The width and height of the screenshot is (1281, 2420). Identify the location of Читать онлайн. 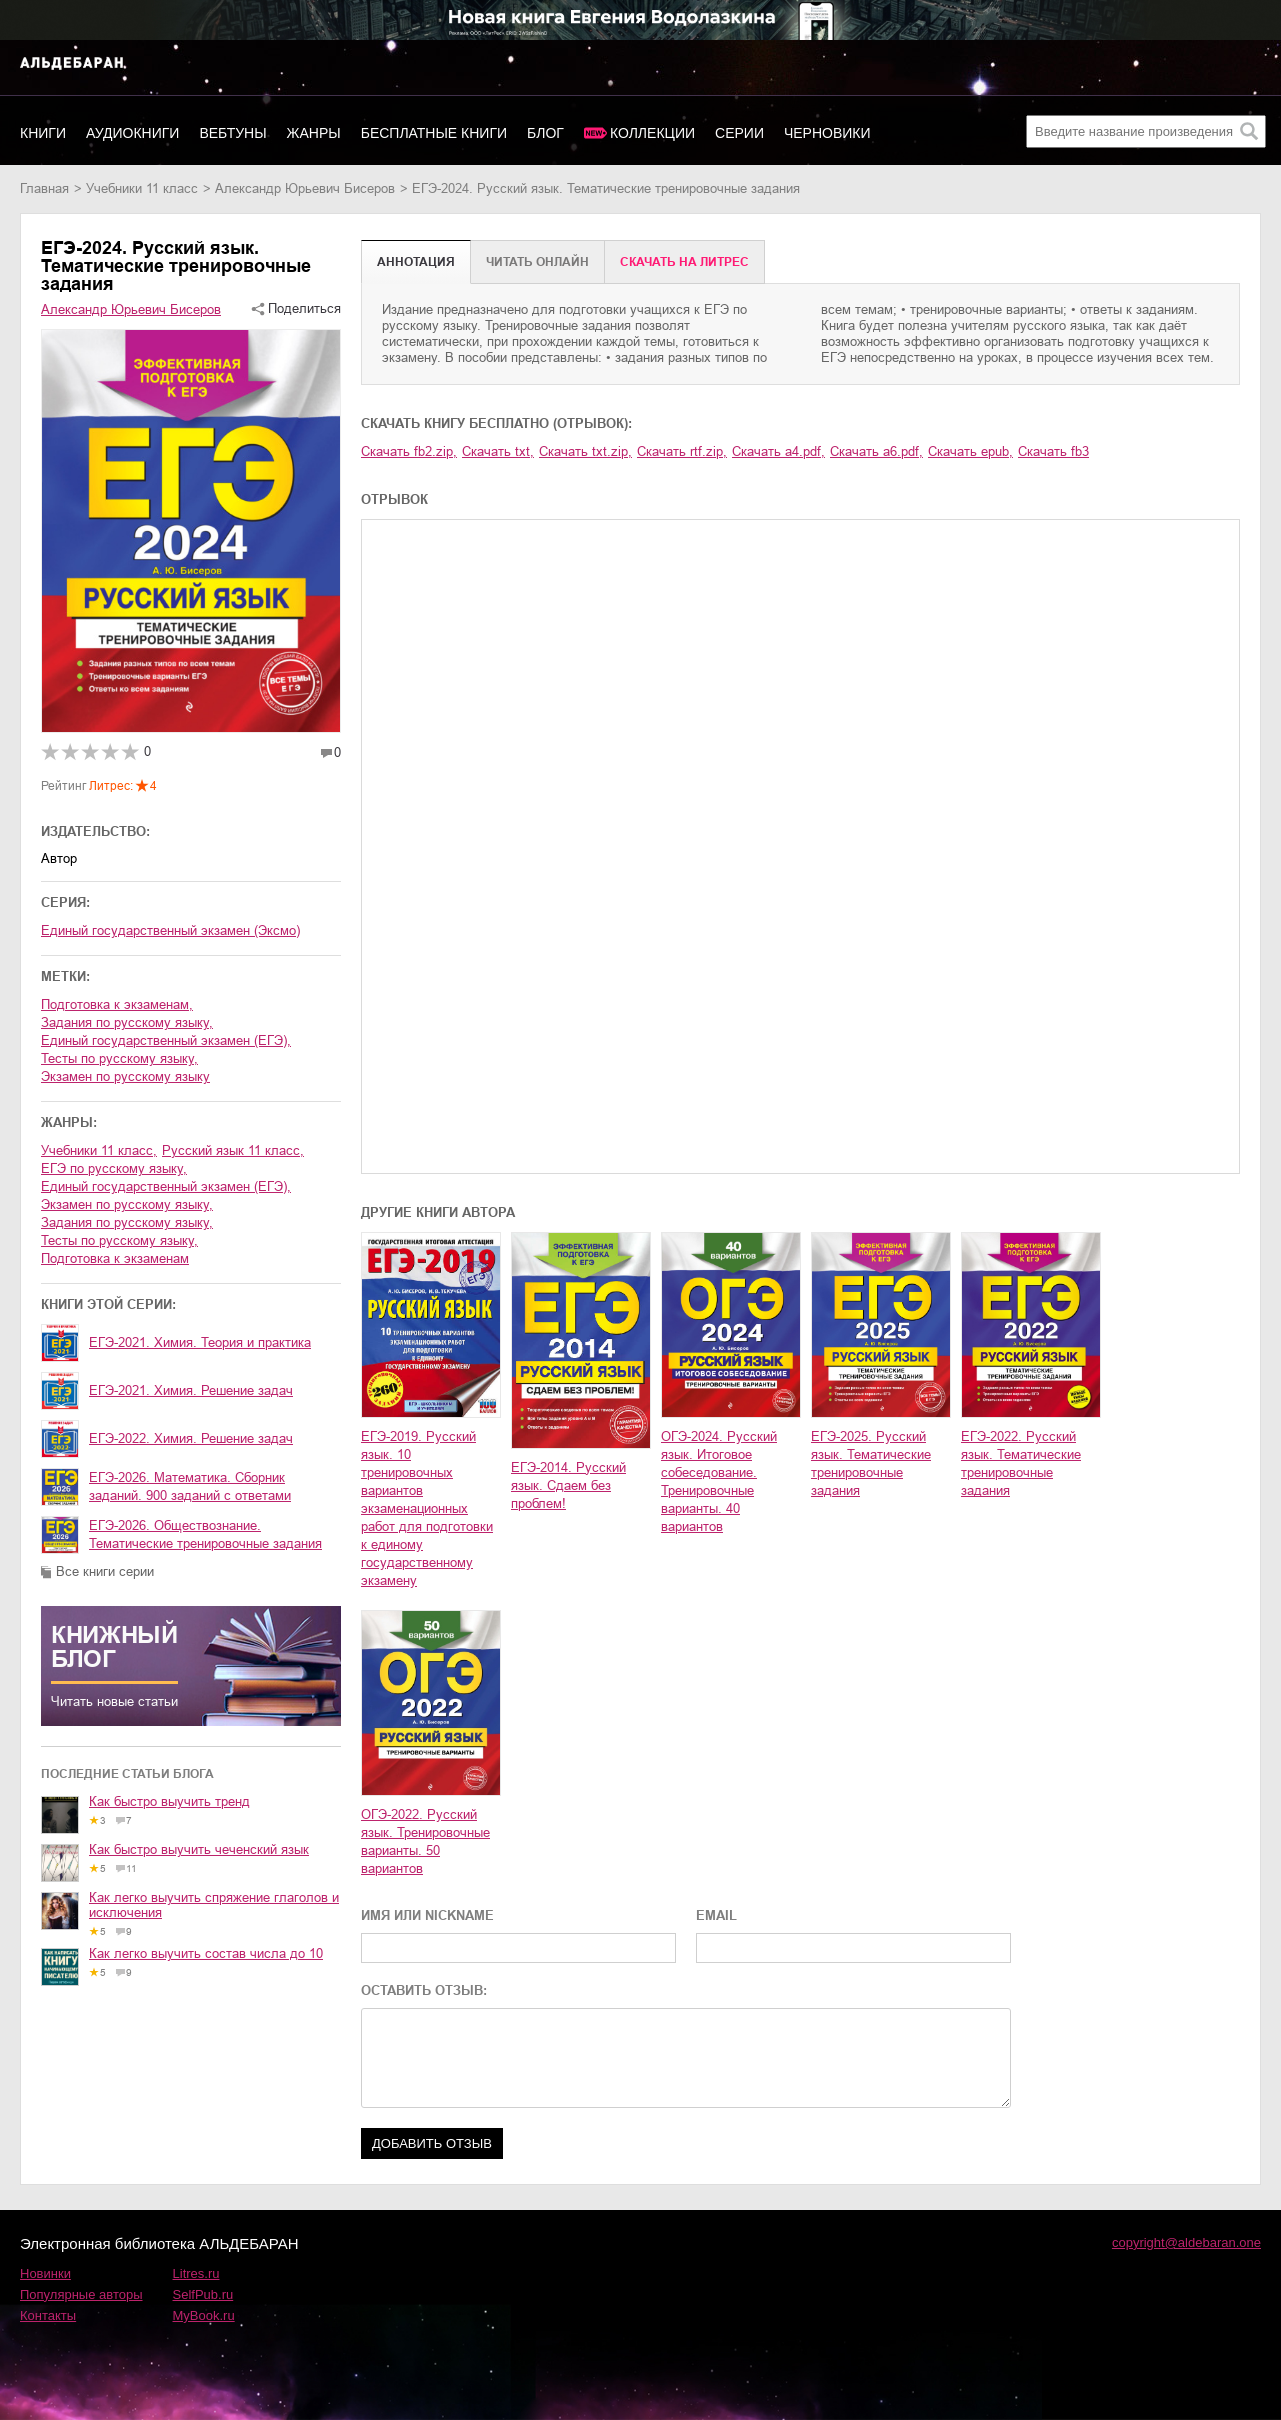
(537, 262).